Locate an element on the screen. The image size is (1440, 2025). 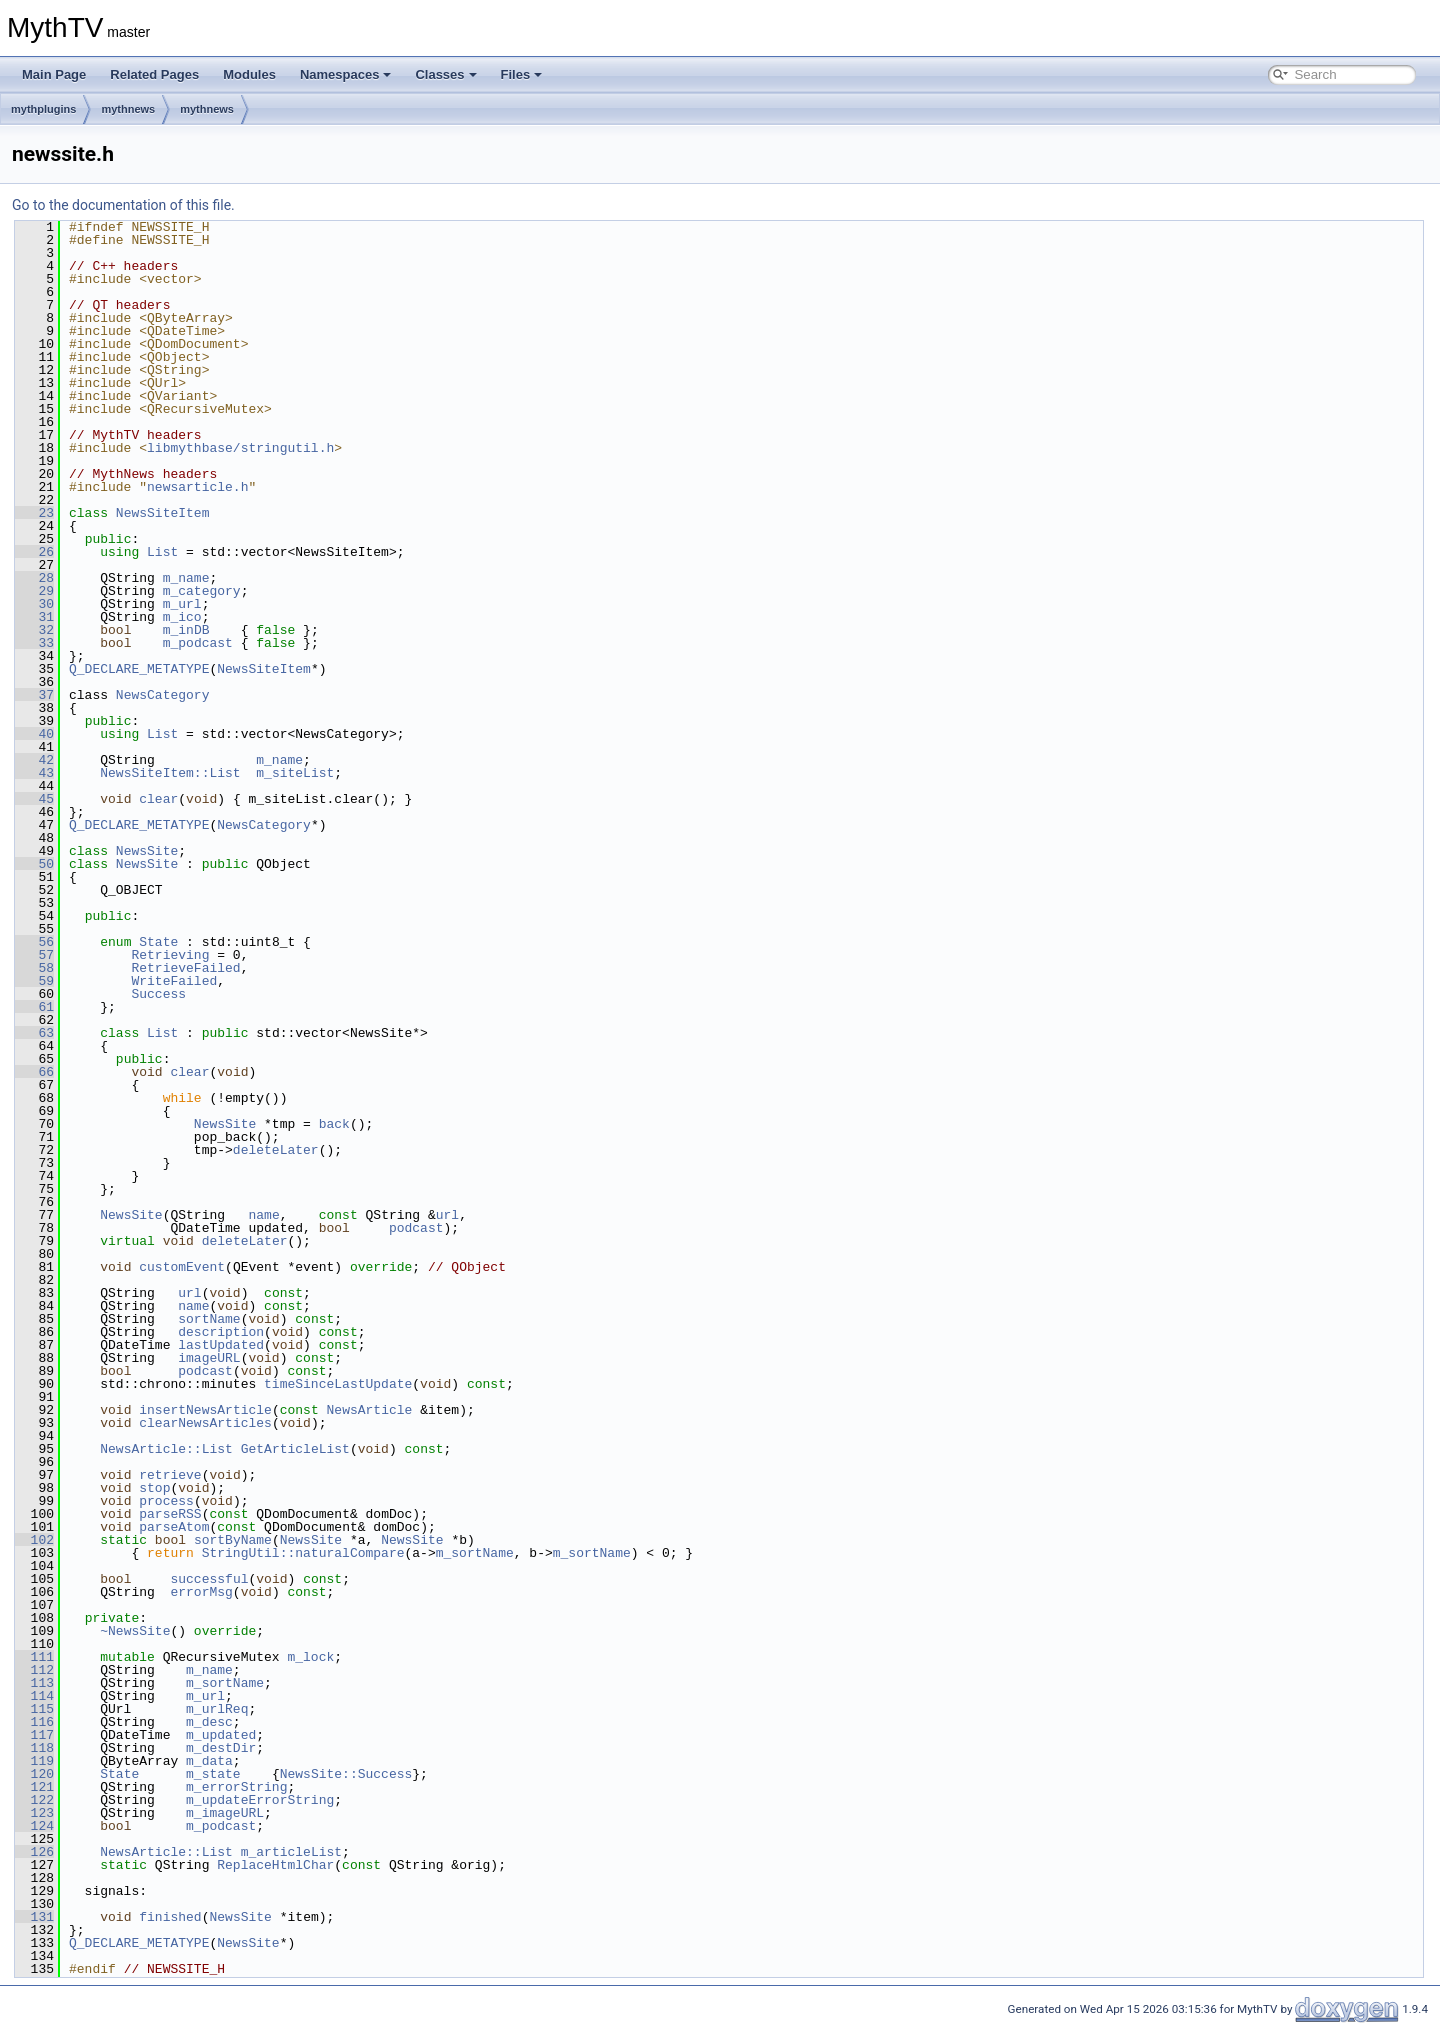
mythnews is located at coordinates (128, 109).